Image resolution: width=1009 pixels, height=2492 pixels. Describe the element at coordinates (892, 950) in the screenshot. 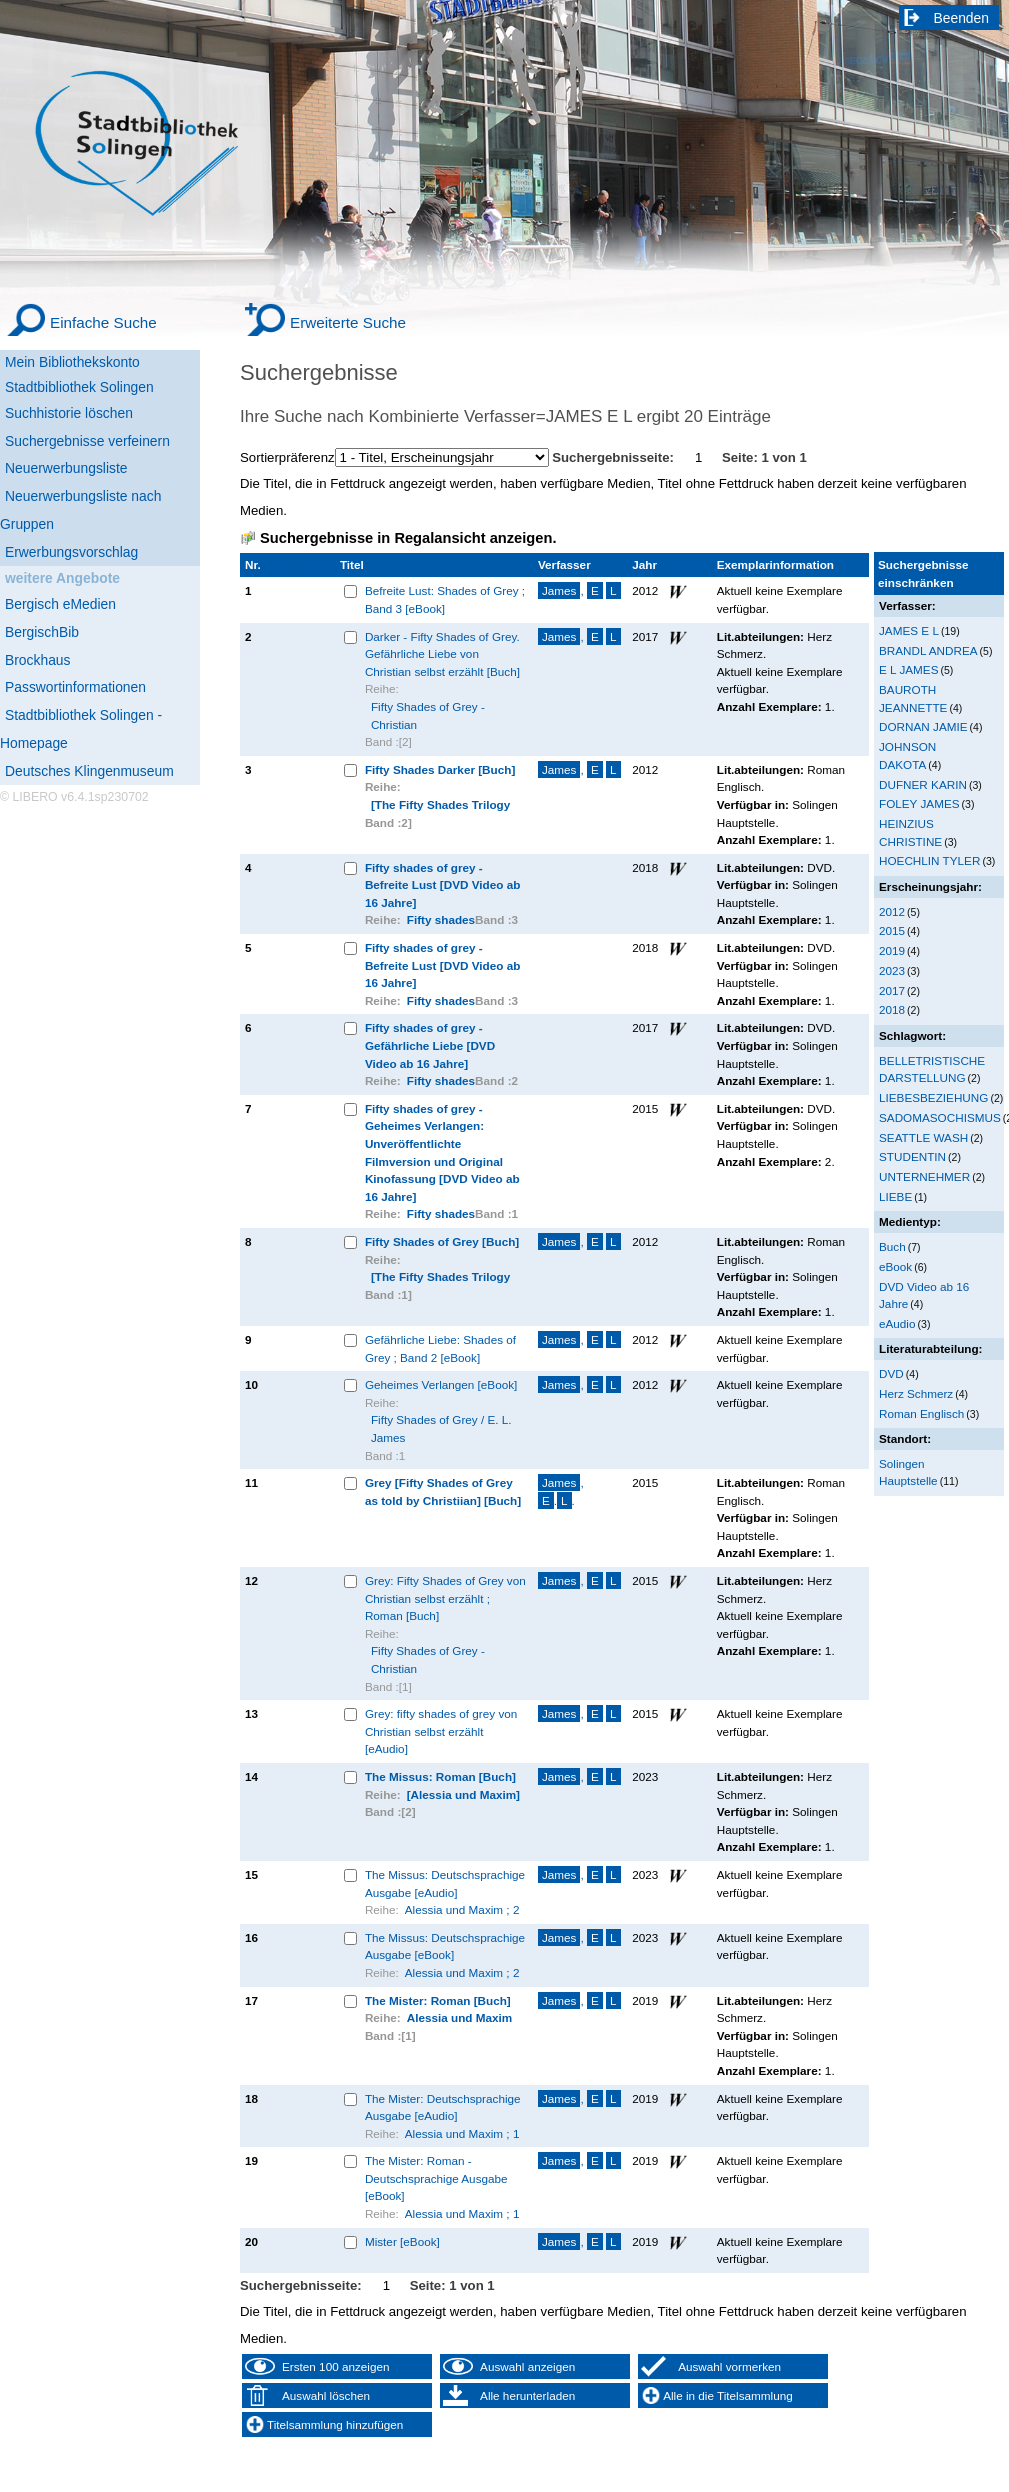

I see `2019` at that location.